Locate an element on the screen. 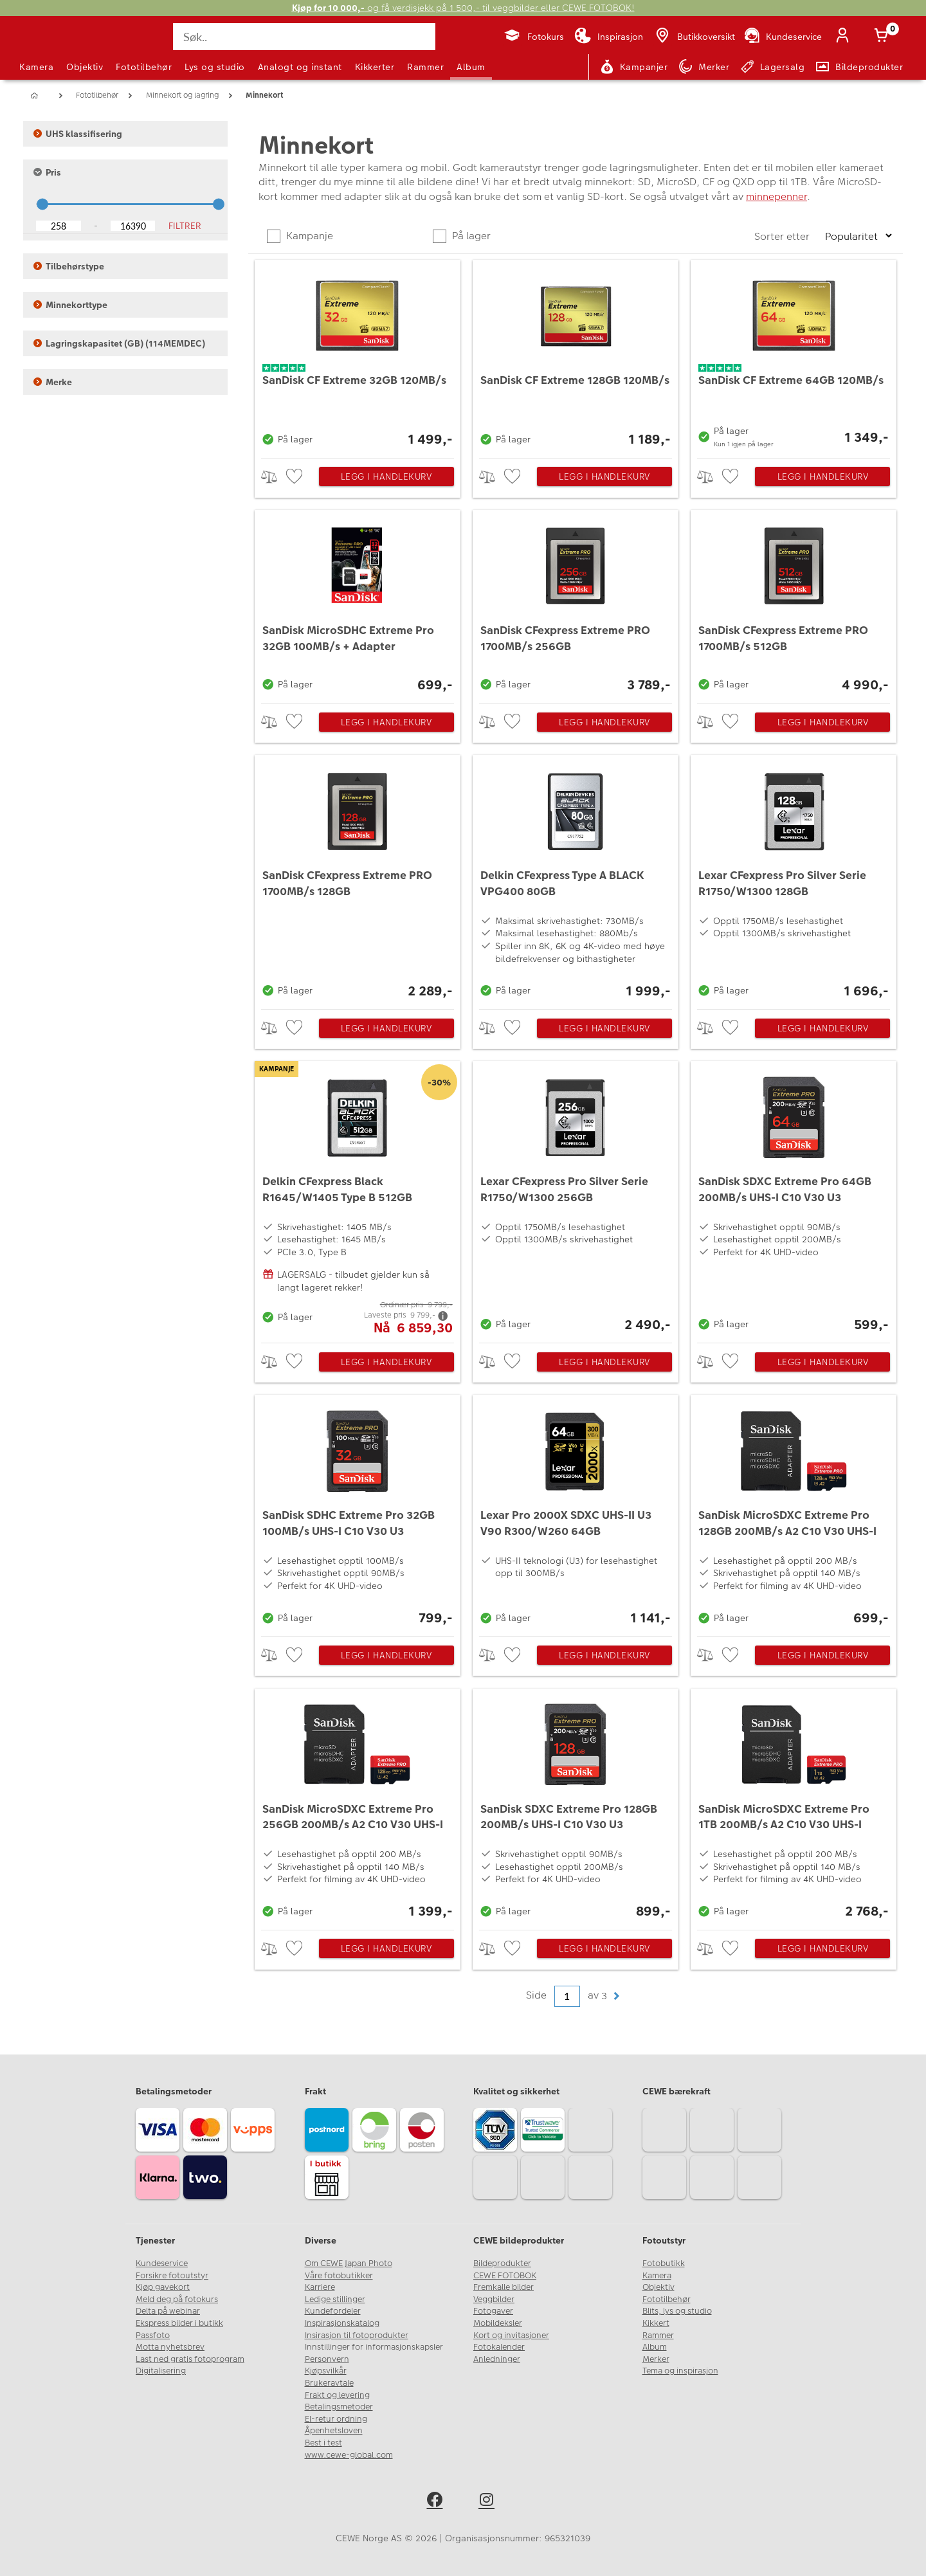 This screenshot has width=926, height=2576. Objektiv is located at coordinates (84, 66).